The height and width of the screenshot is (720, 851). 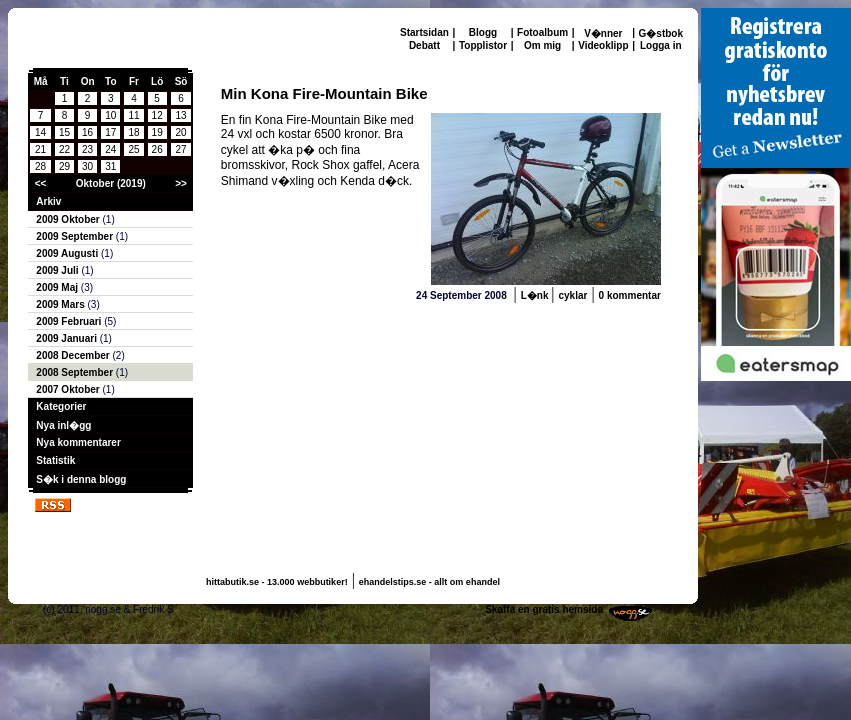 What do you see at coordinates (661, 33) in the screenshot?
I see `G�stbok` at bounding box center [661, 33].